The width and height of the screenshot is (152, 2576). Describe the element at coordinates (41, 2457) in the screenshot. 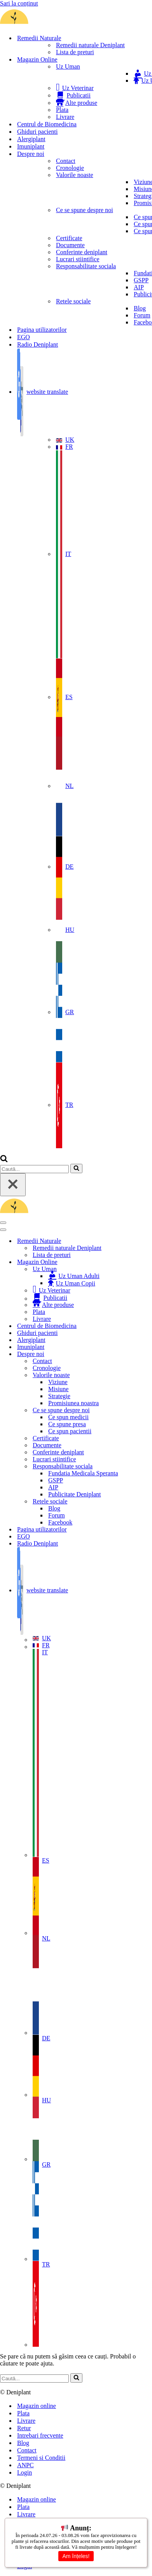

I see `Termeni si Conditii` at that location.